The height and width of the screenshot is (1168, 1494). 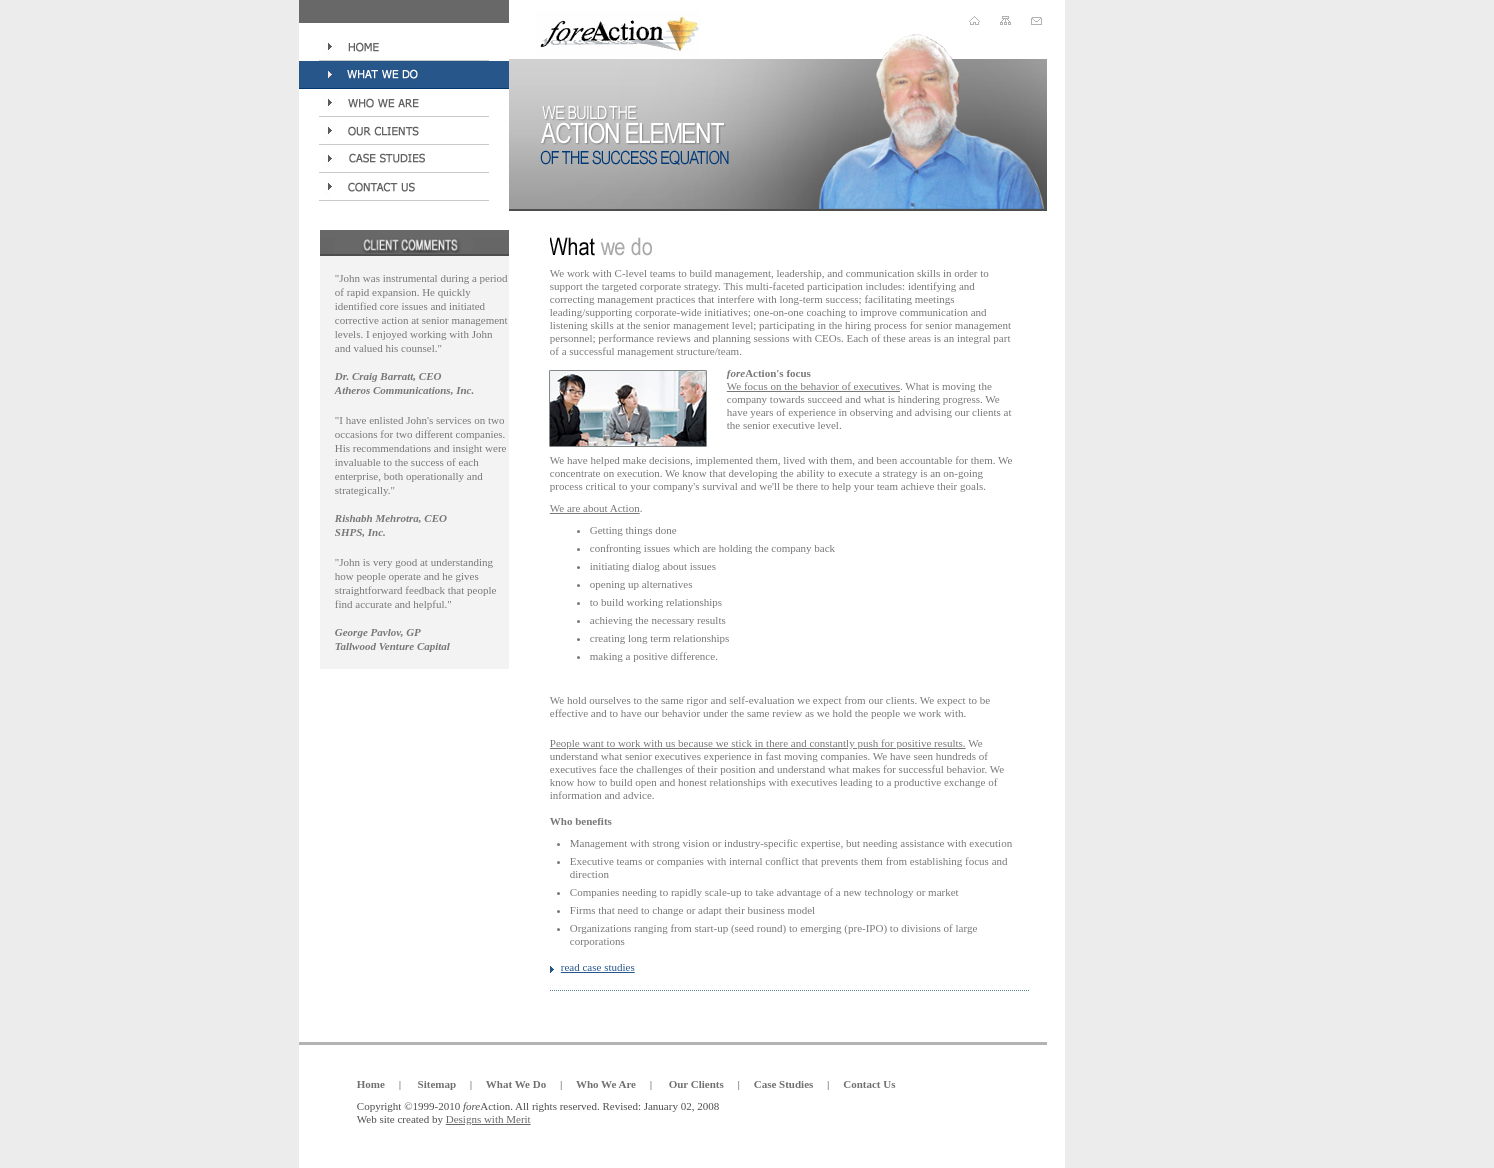 I want to click on Home, so click(x=371, y=1084).